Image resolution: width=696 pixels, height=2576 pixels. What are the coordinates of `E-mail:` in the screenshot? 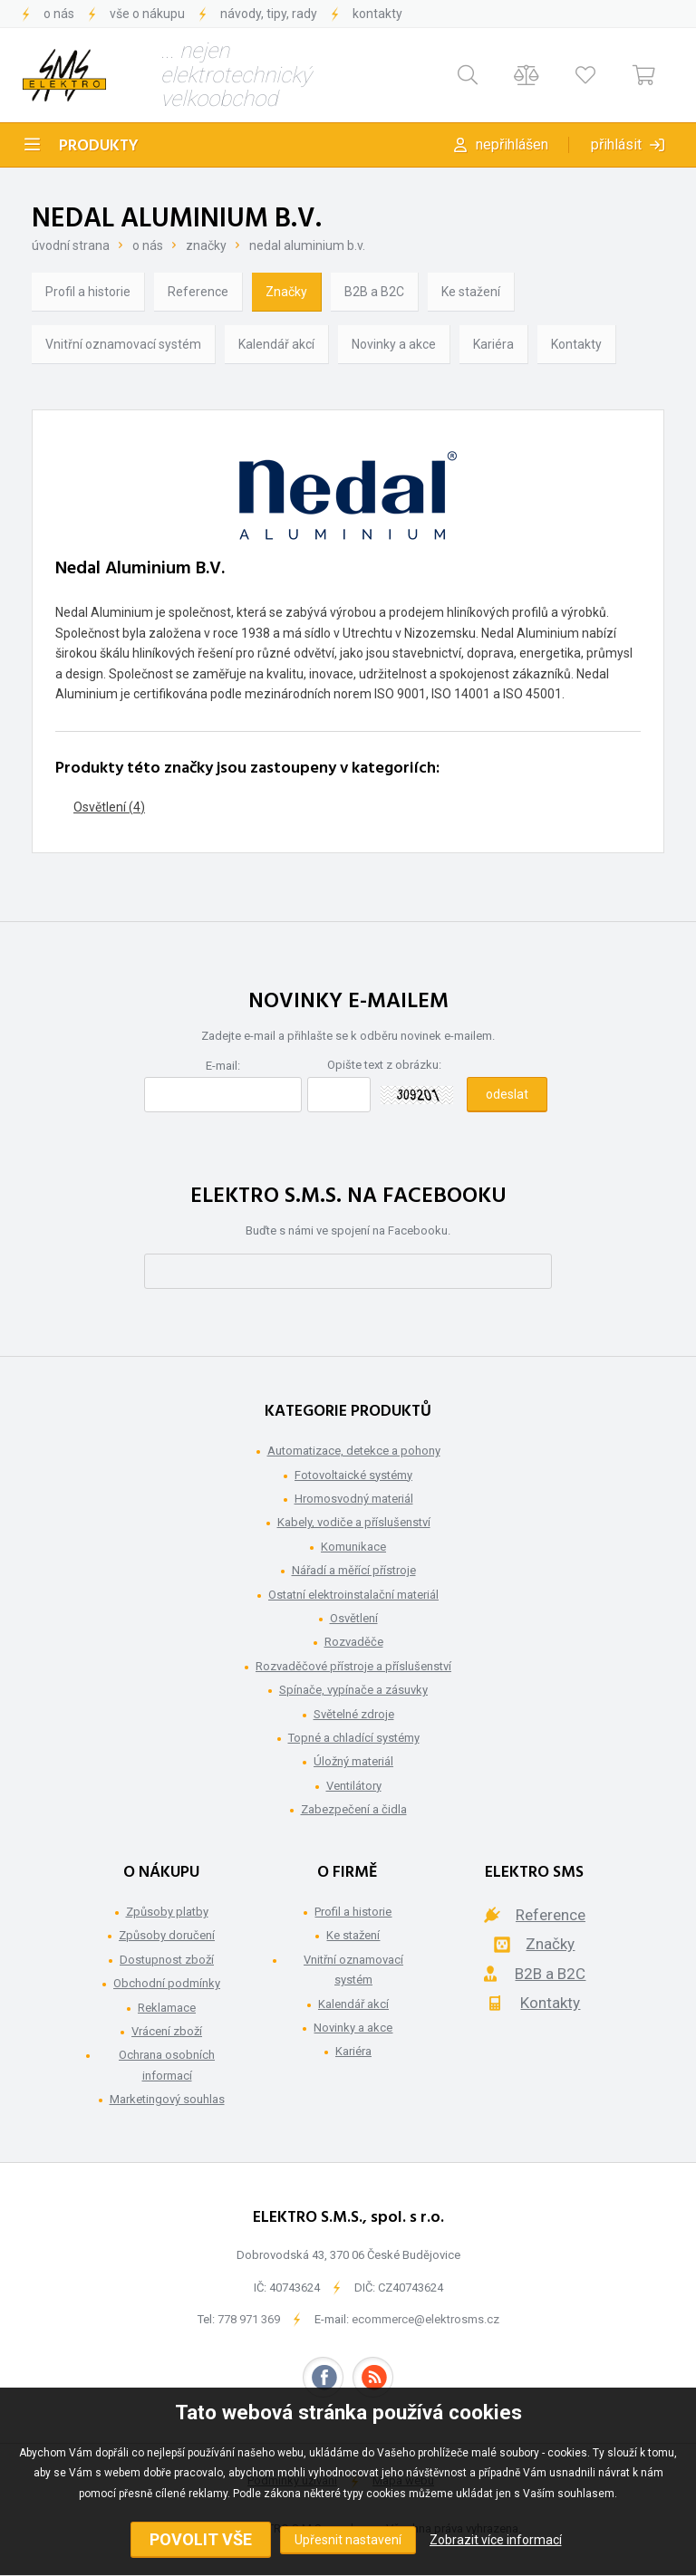 It's located at (223, 1065).